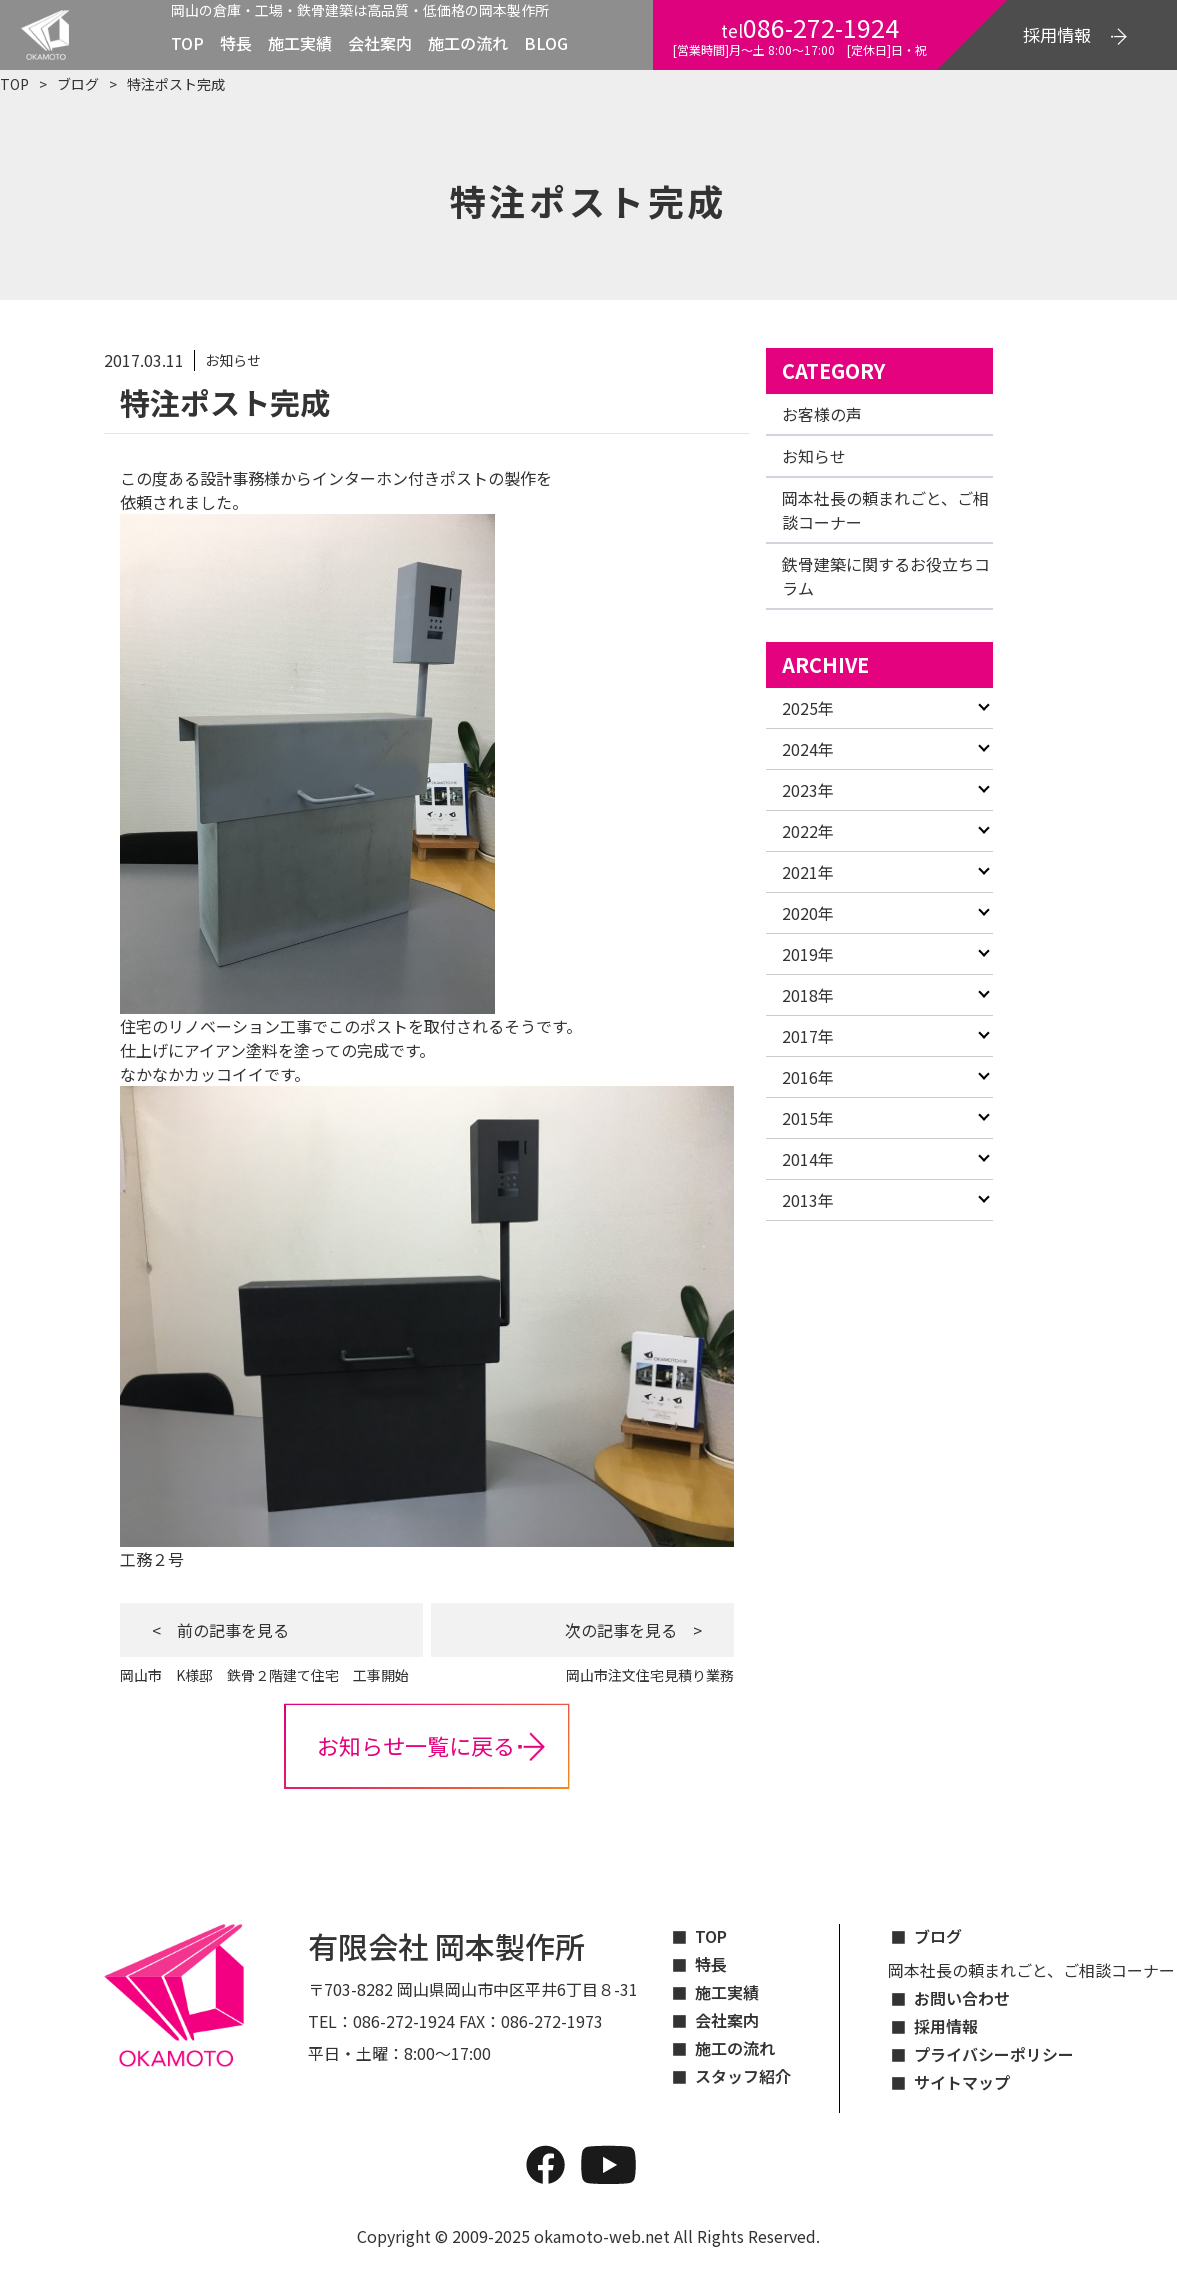 The image size is (1177, 2272). Describe the element at coordinates (633, 1630) in the screenshot. I see `次の記事を見る >` at that location.